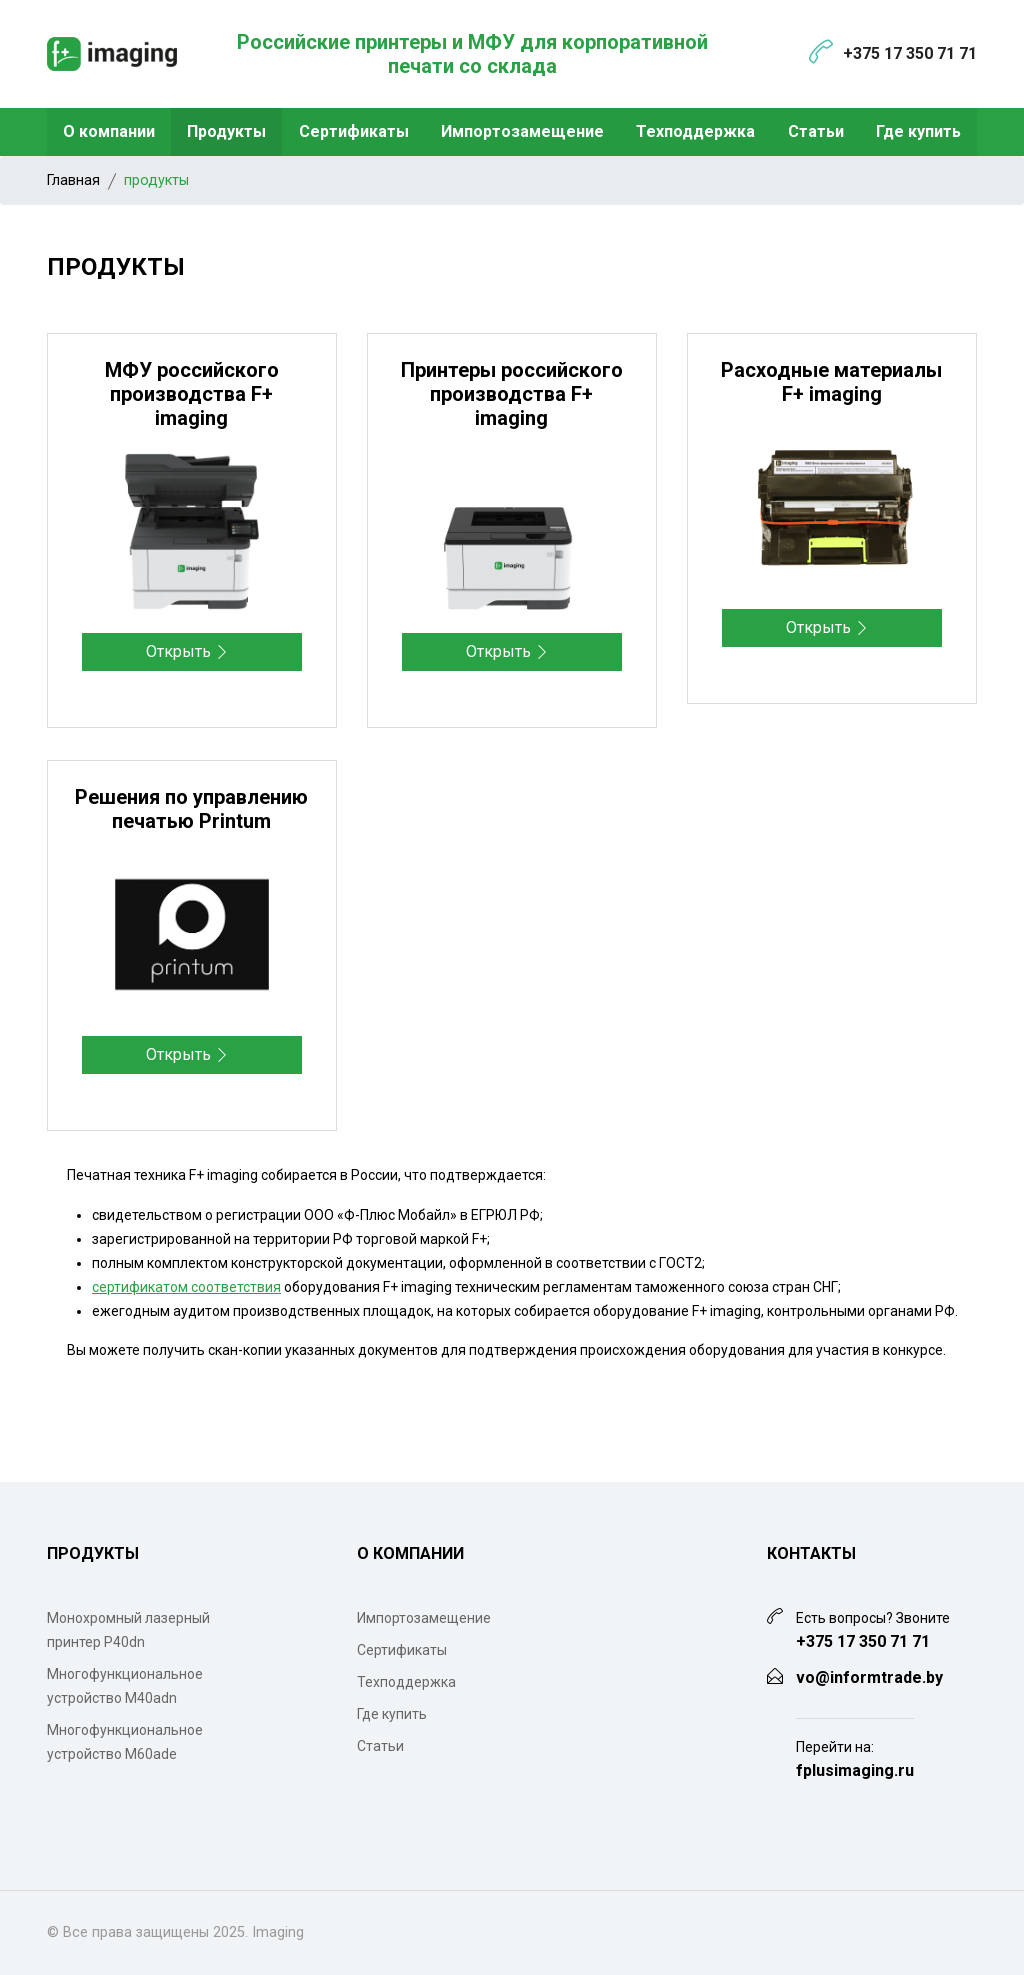  What do you see at coordinates (191, 809) in the screenshot?
I see `Решения по управлению печатью Printum` at bounding box center [191, 809].